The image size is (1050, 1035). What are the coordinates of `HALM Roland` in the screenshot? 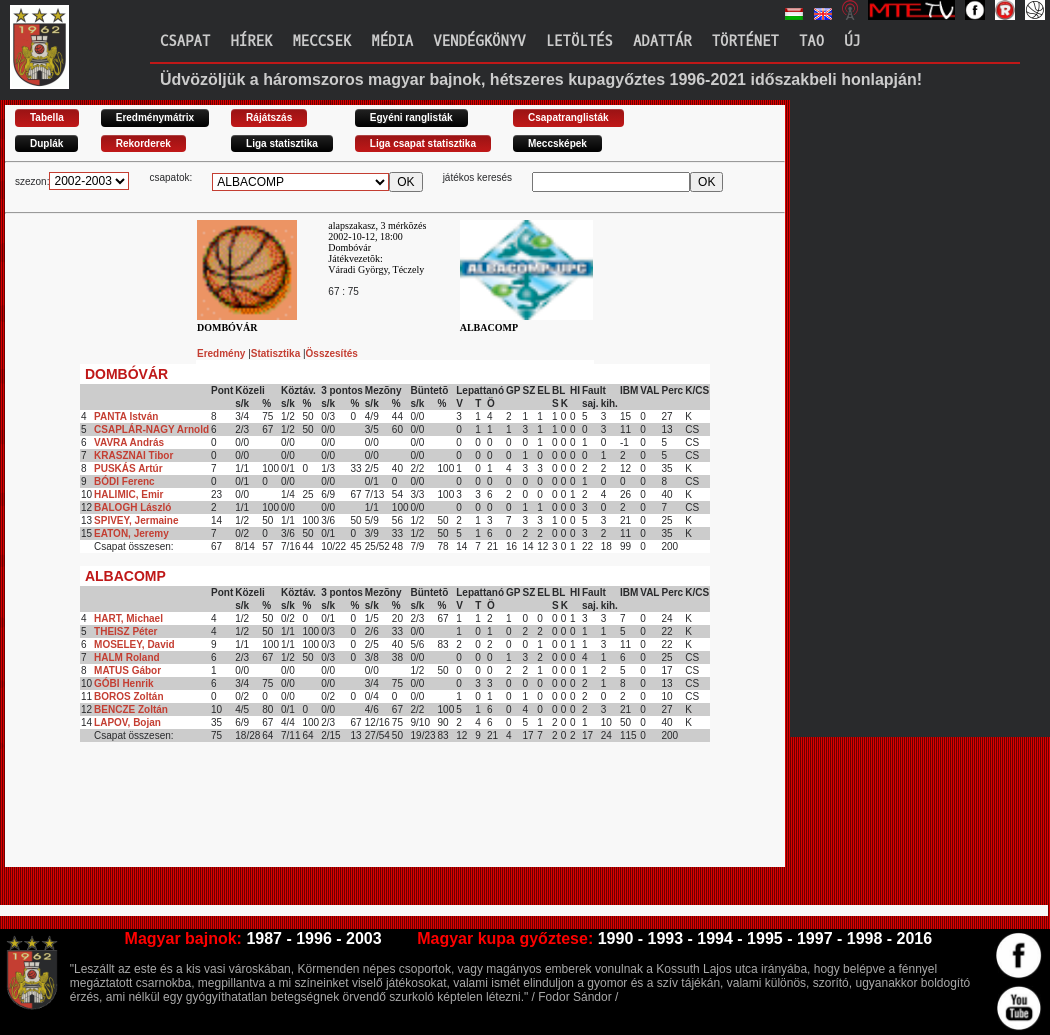 It's located at (127, 657).